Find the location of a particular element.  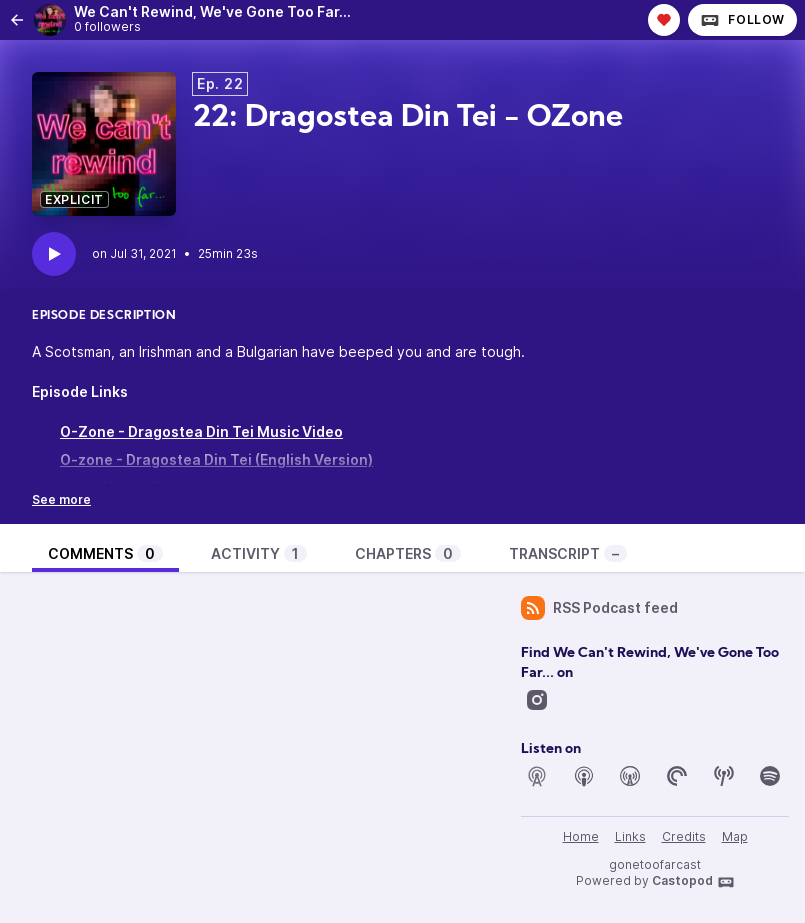

Activity is located at coordinates (259, 553).